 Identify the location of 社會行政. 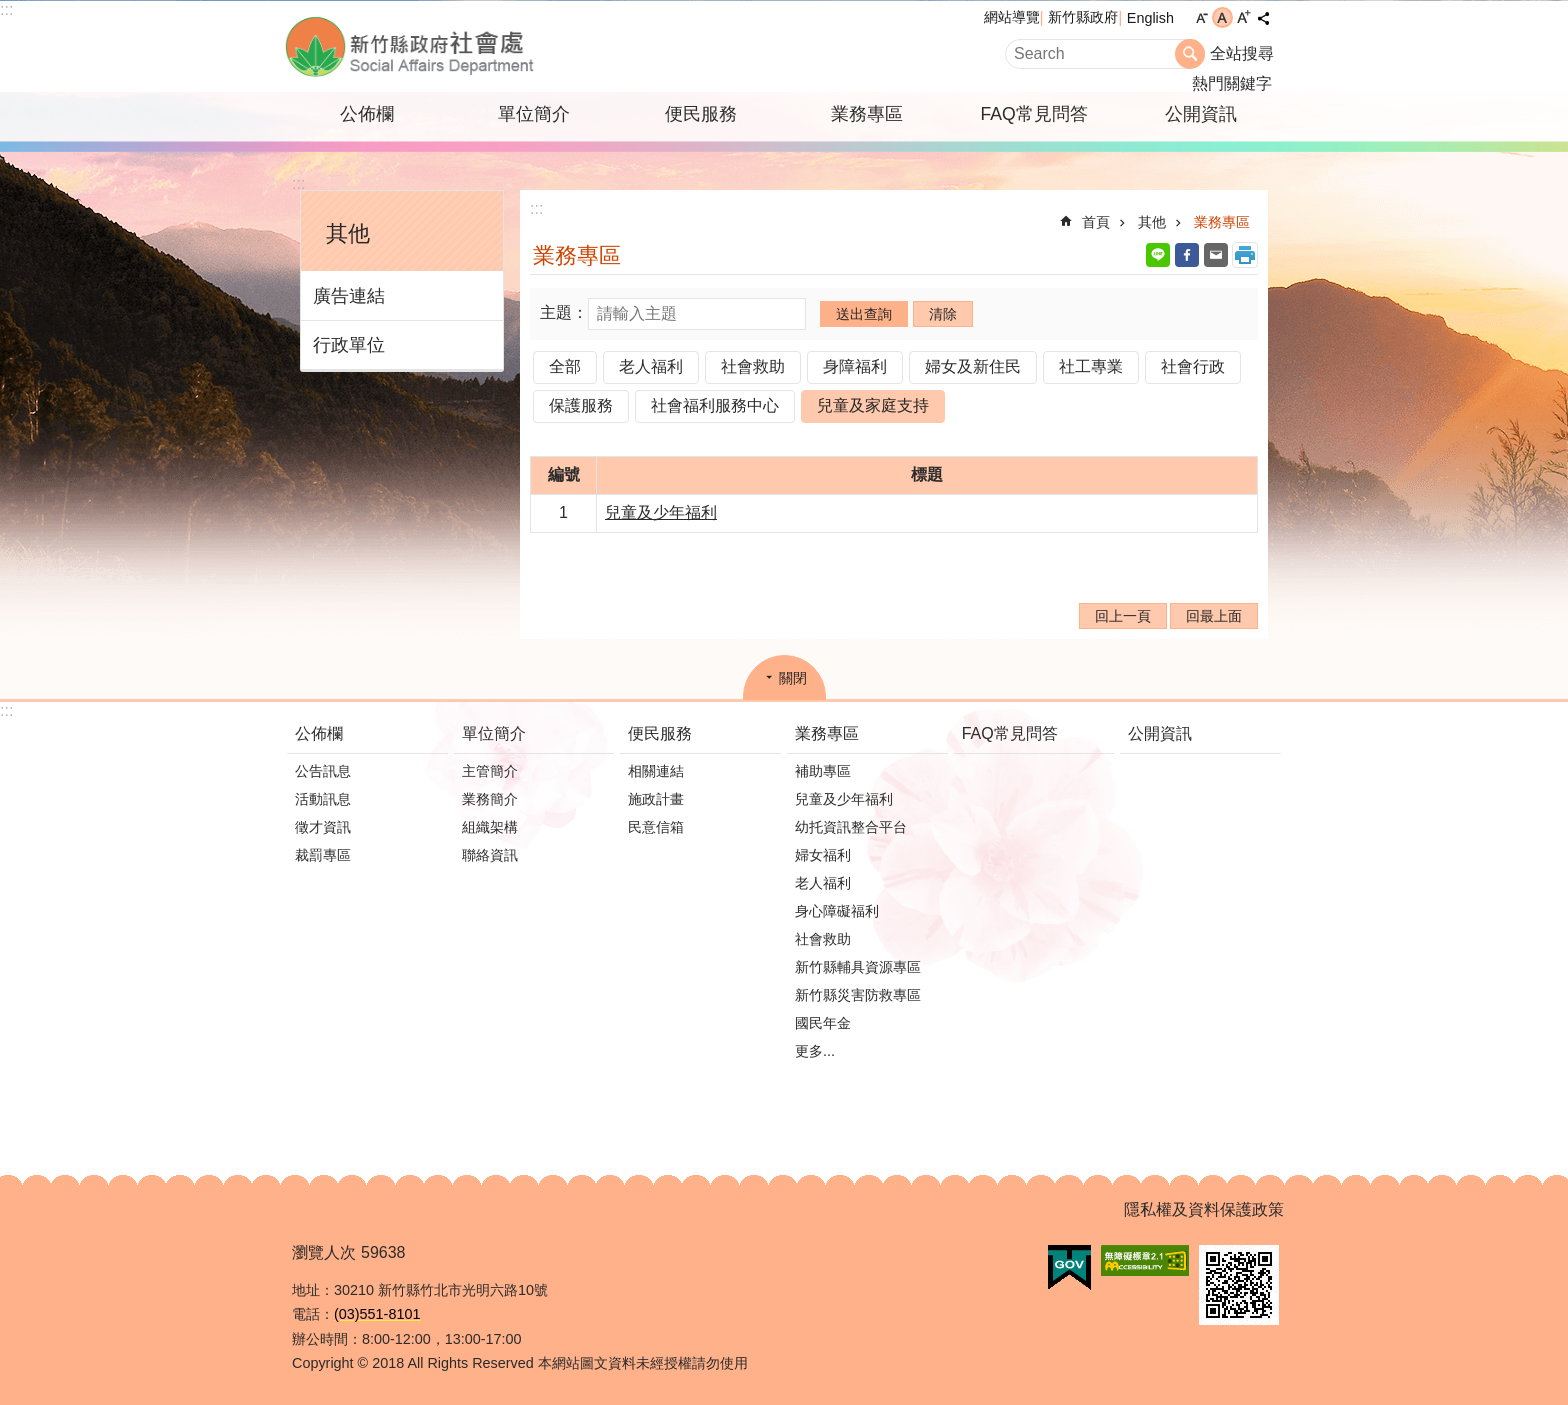
(1193, 366).